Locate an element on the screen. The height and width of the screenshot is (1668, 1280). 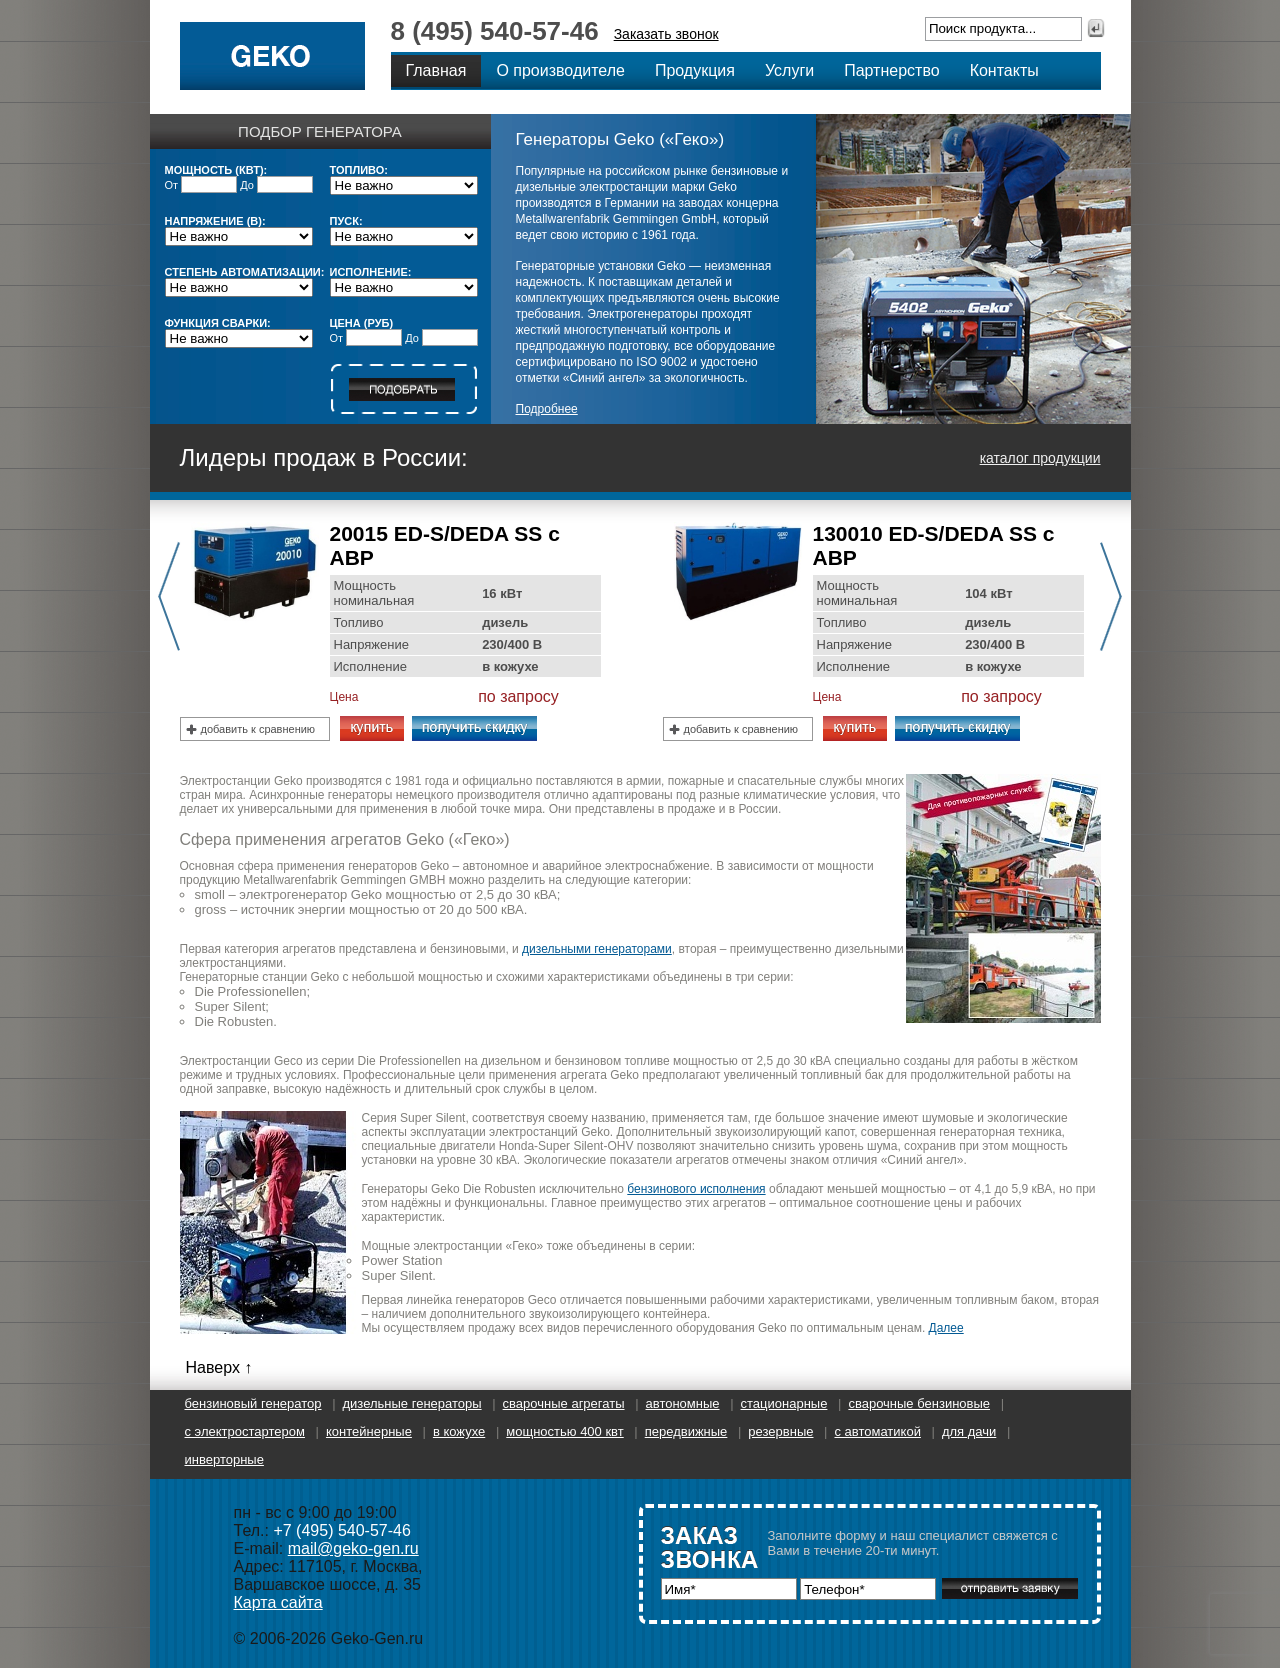
Сварочные бензиновые is located at coordinates (919, 1403).